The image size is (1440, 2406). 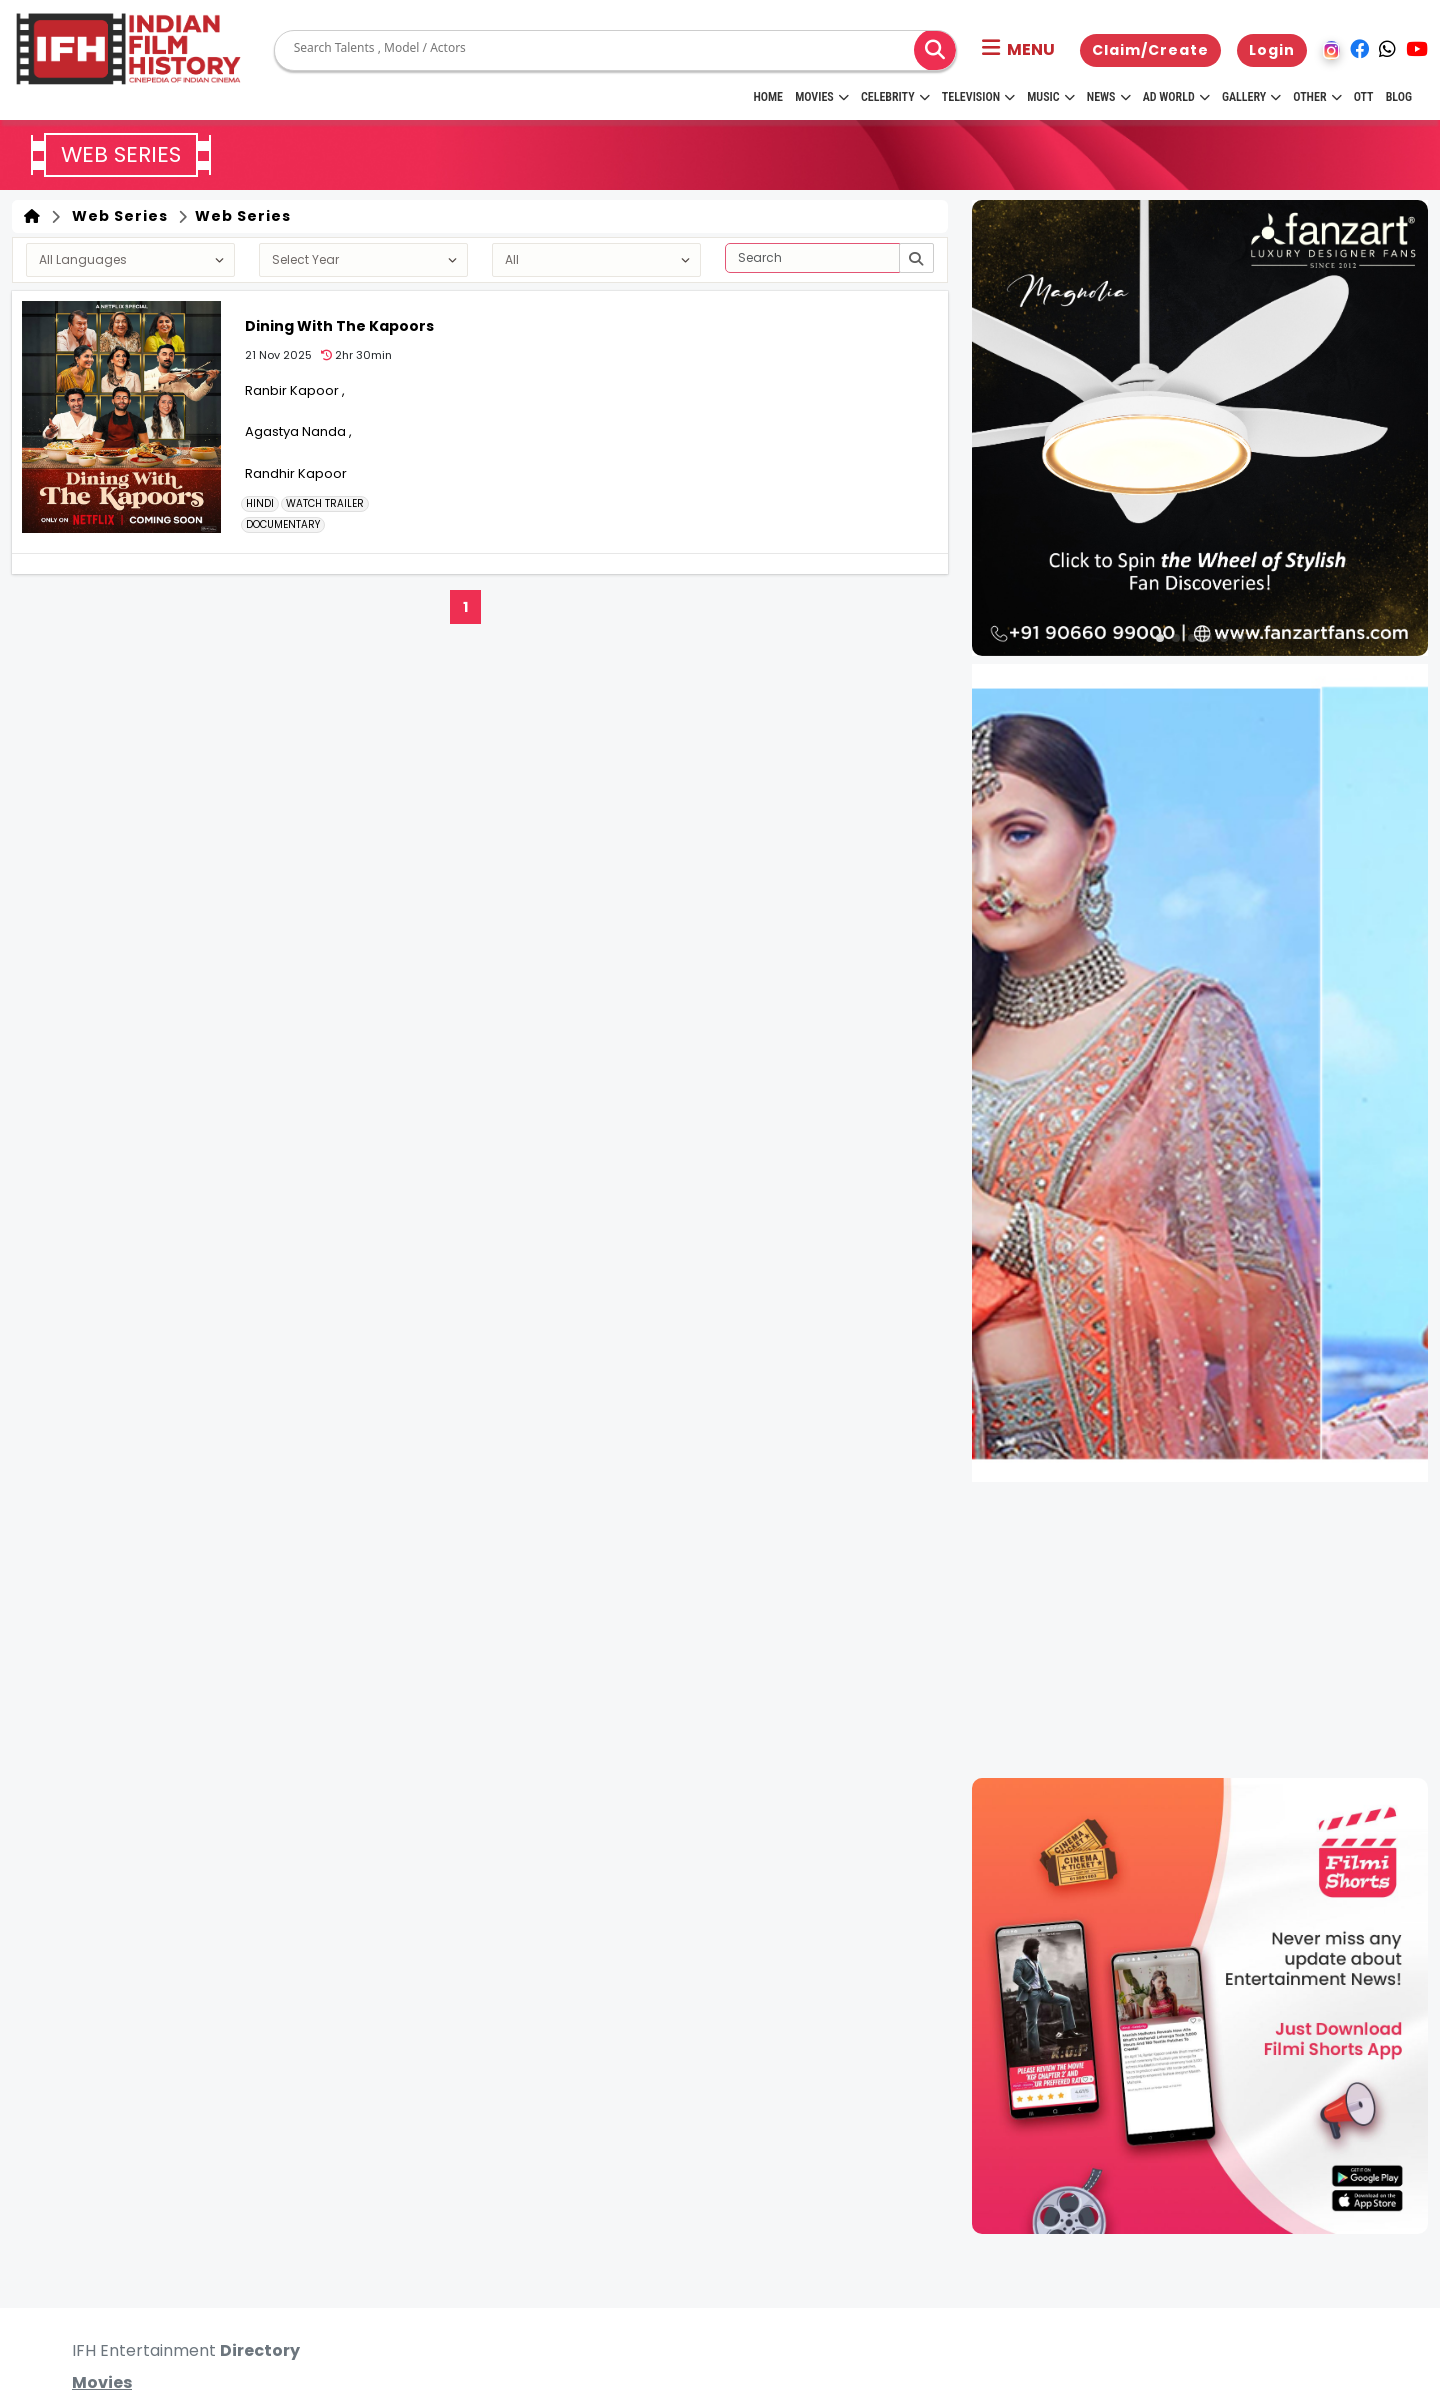 What do you see at coordinates (116, 216) in the screenshot?
I see `Web Series` at bounding box center [116, 216].